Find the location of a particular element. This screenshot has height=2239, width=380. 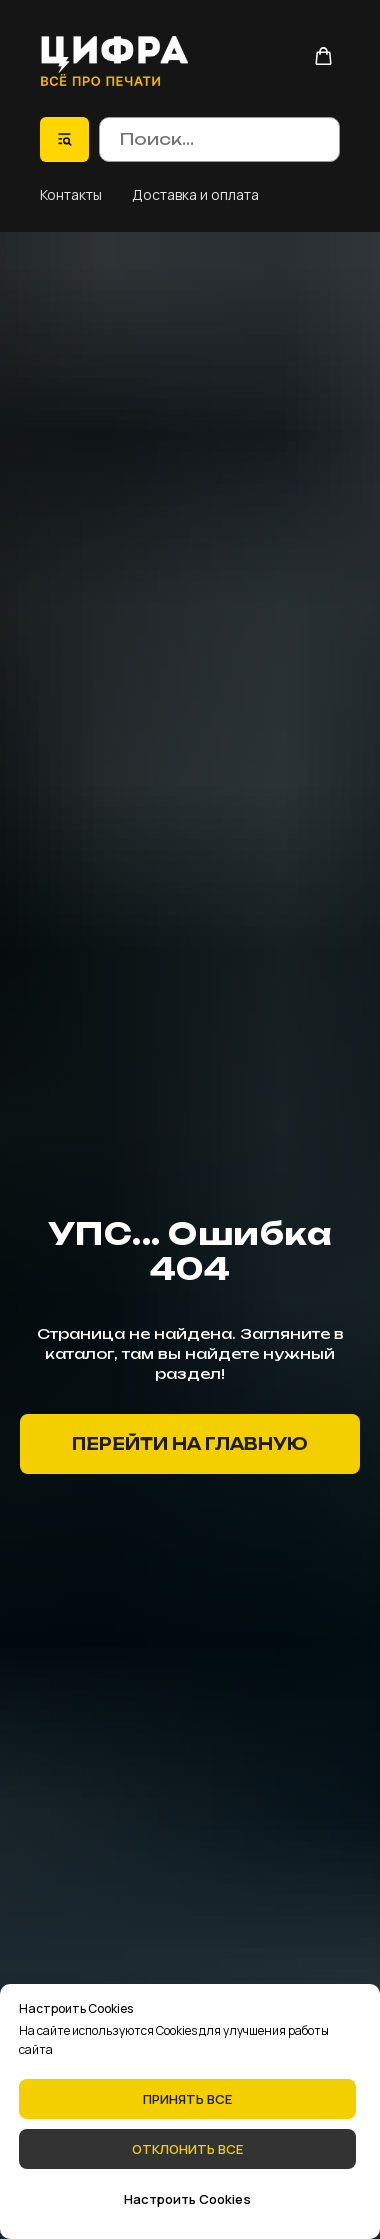

Контакты [button] is located at coordinates (71, 194).